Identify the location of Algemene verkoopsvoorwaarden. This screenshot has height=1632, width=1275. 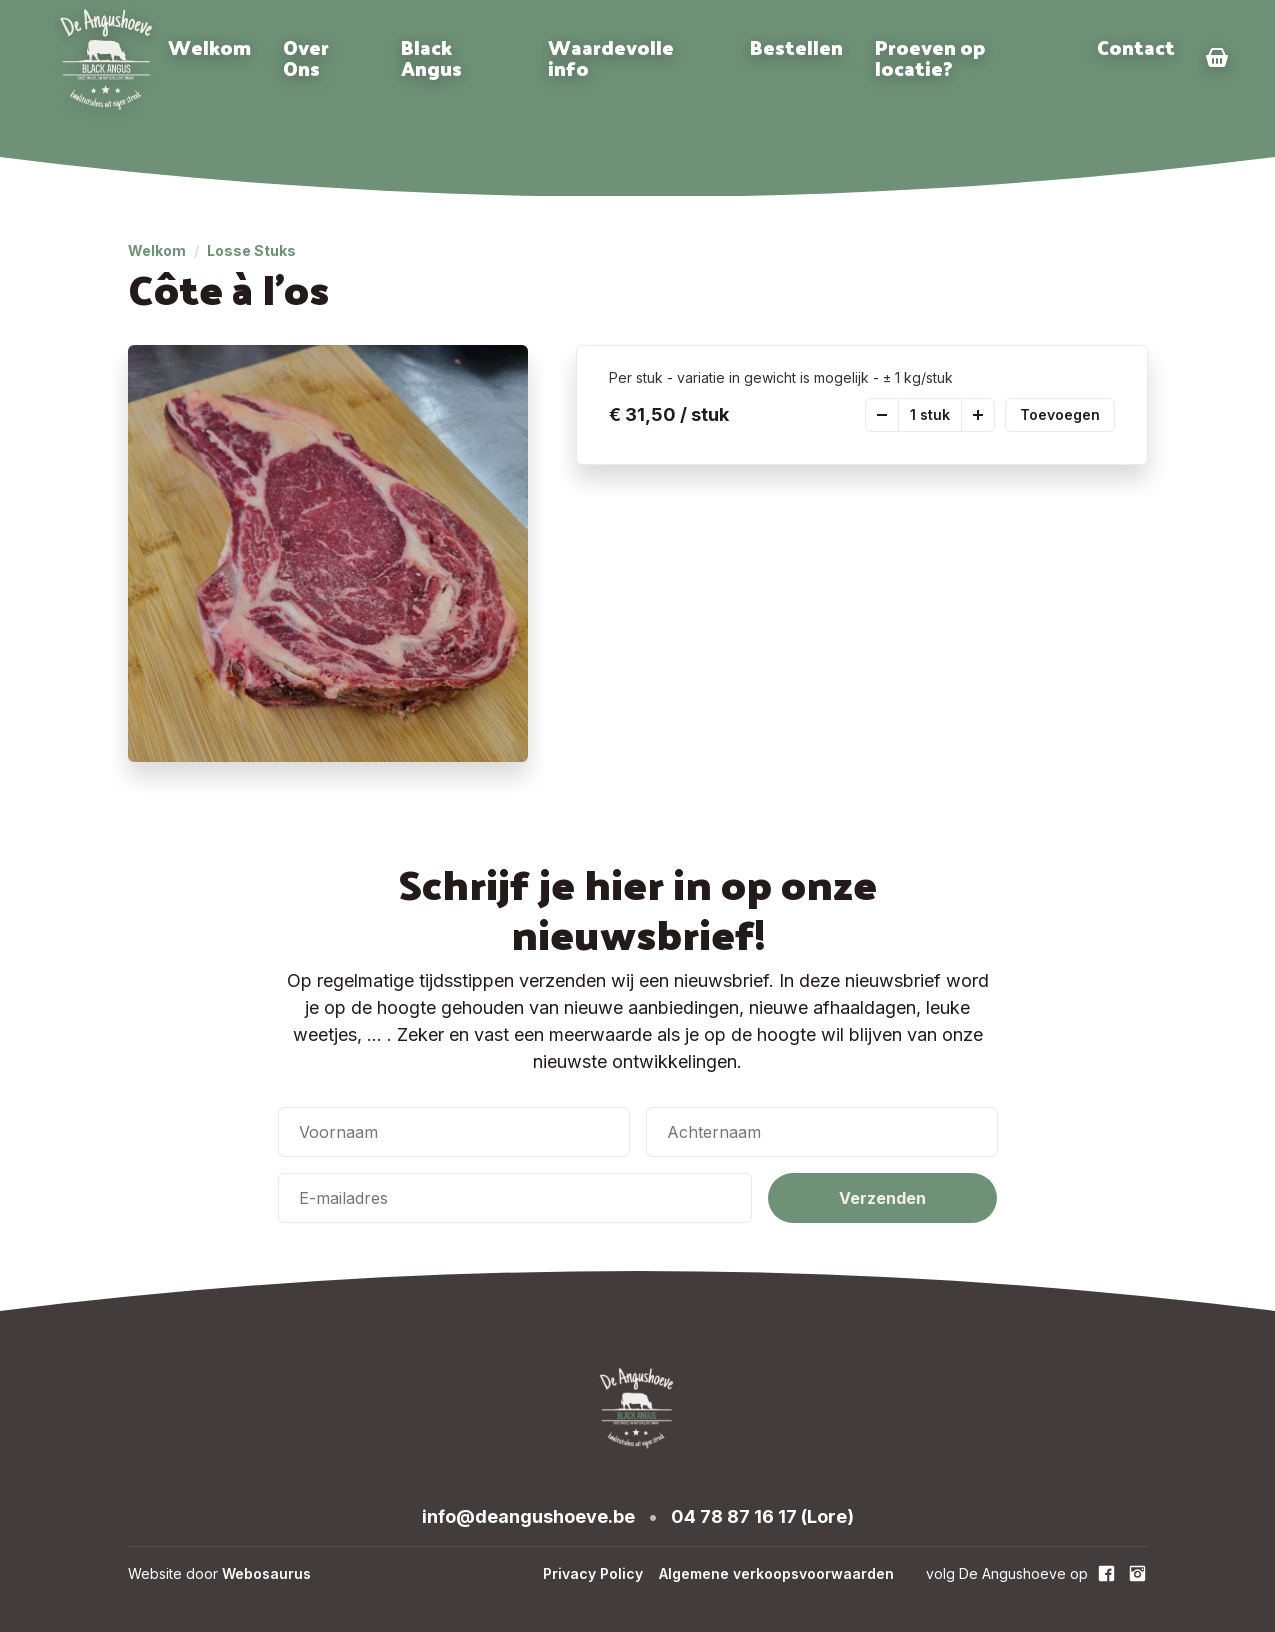
(776, 1573).